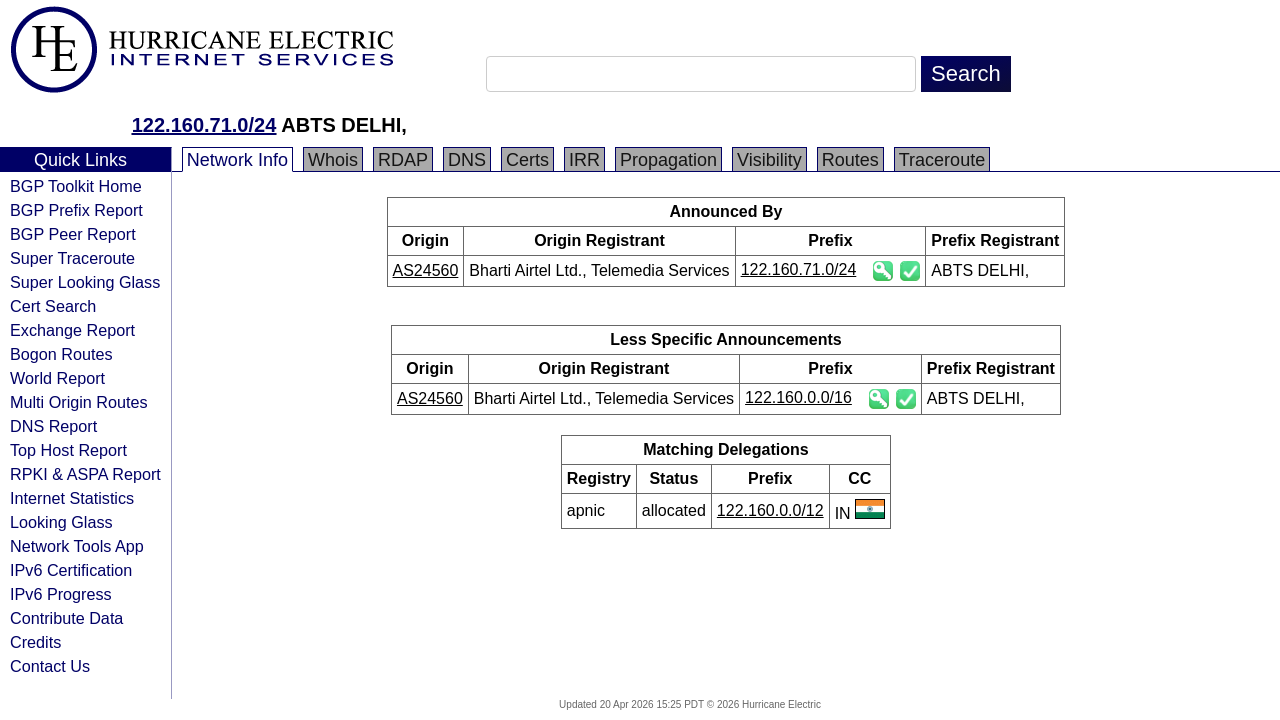 This screenshot has height=720, width=1280. I want to click on Contact Us, so click(50, 666).